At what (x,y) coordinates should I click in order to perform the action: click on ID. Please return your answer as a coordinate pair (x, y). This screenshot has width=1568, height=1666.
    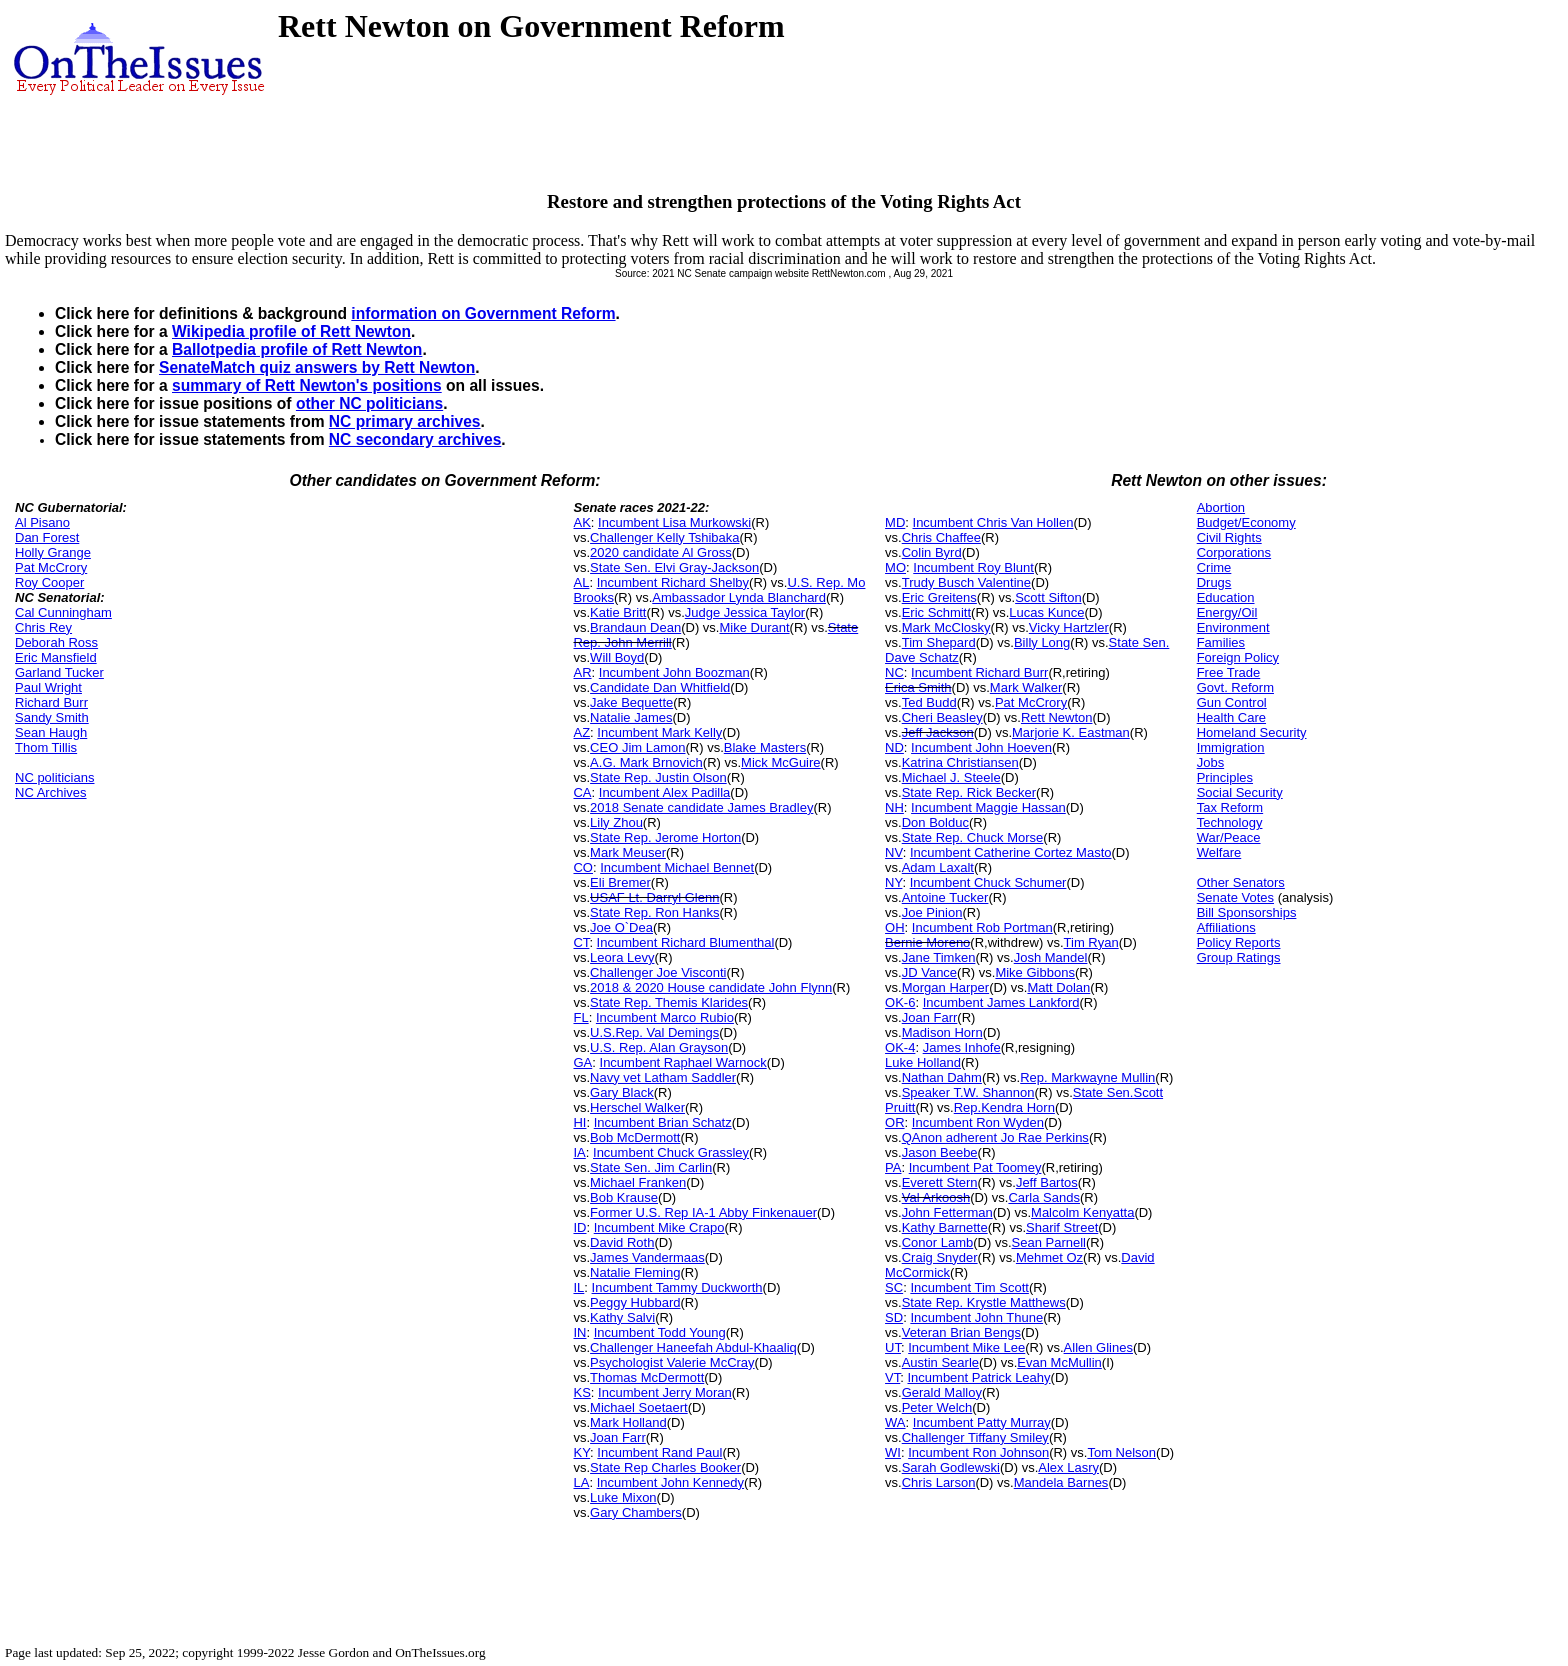
    Looking at the image, I should click on (579, 1227).